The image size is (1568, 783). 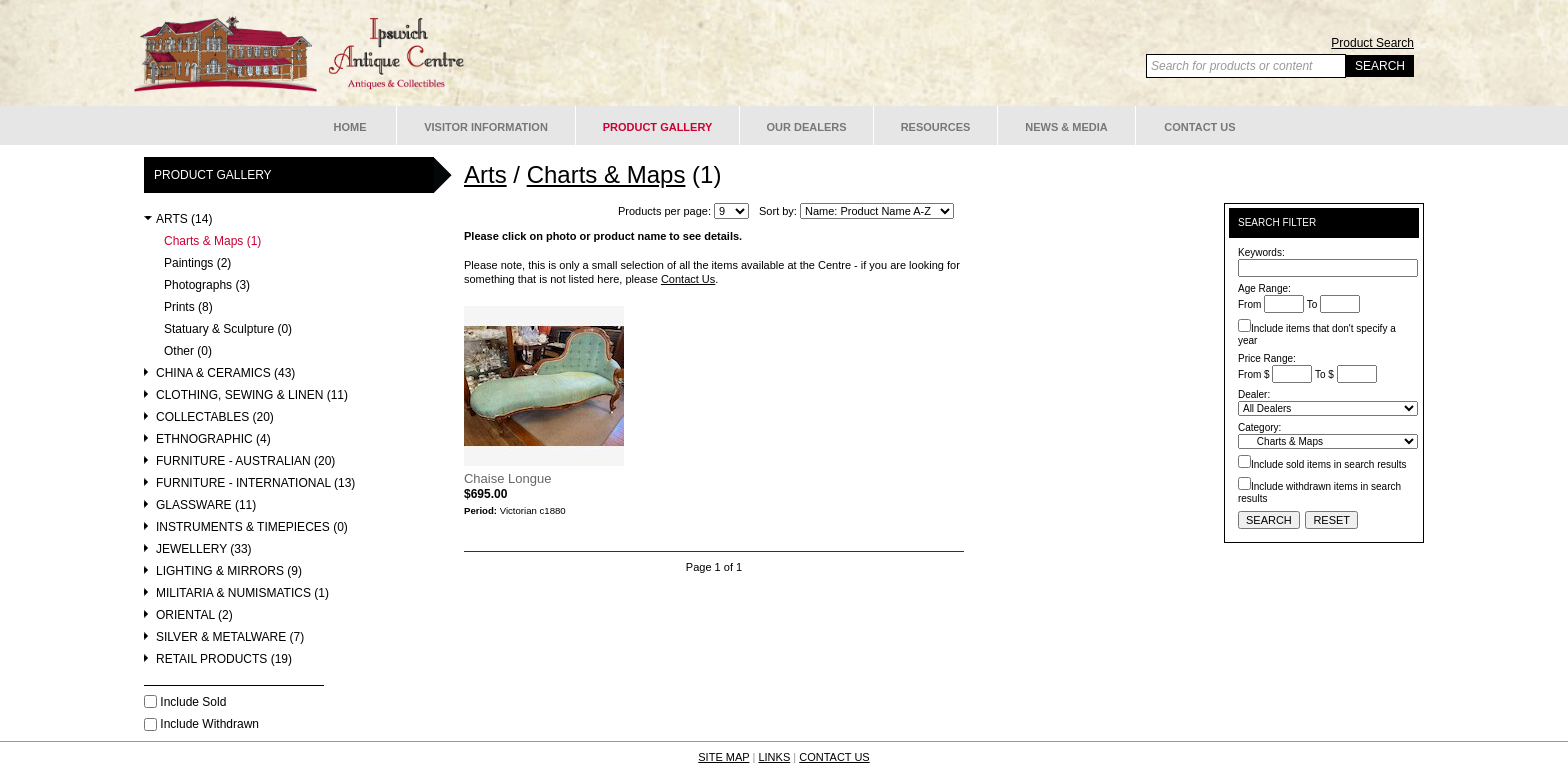 I want to click on Home, so click(x=350, y=127).